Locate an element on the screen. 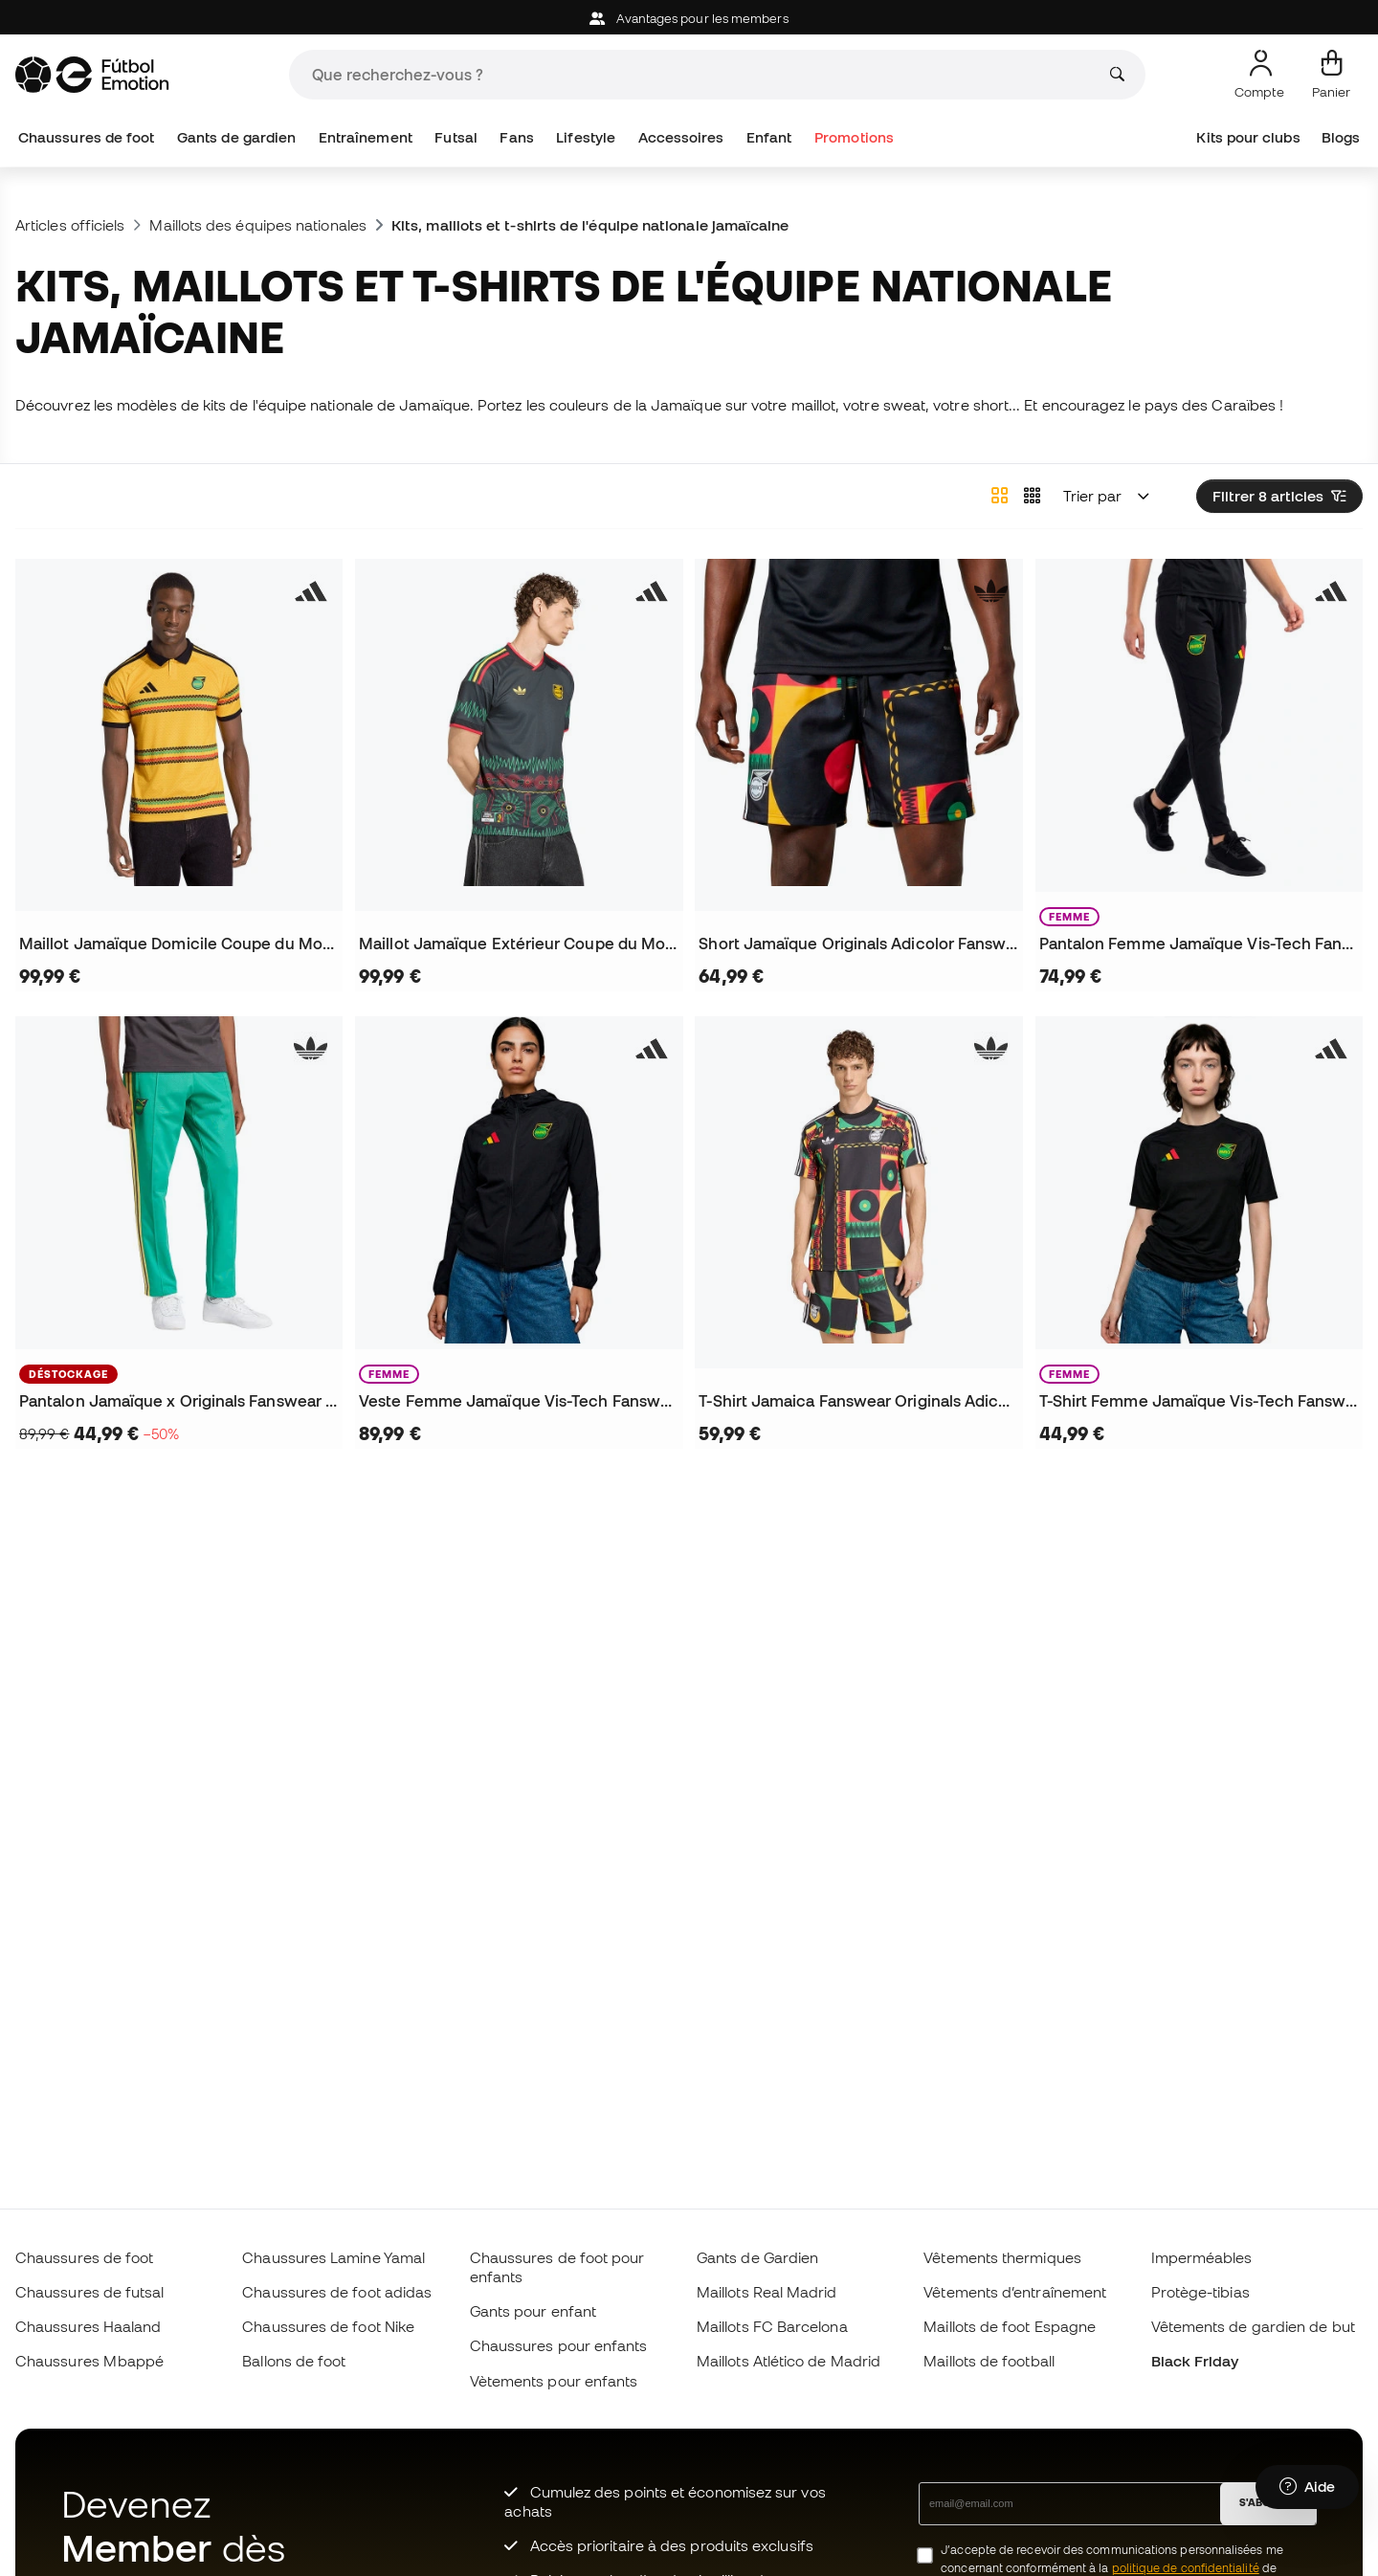 The image size is (1378, 2576). Kits pour clubs is located at coordinates (1248, 137).